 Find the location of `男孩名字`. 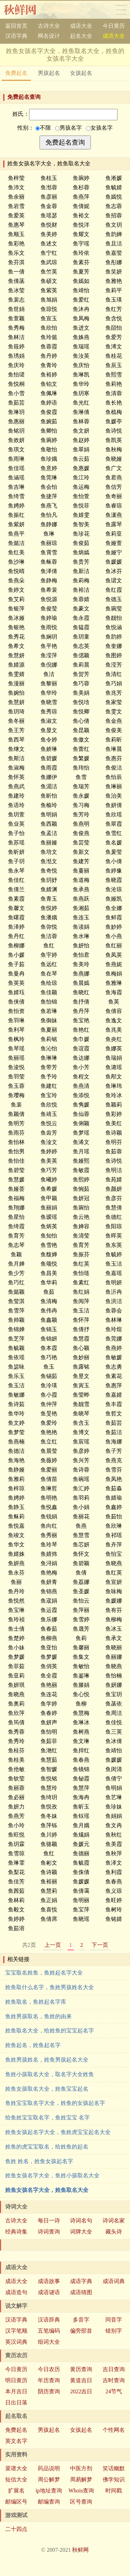

男孩名字 is located at coordinates (68, 128).